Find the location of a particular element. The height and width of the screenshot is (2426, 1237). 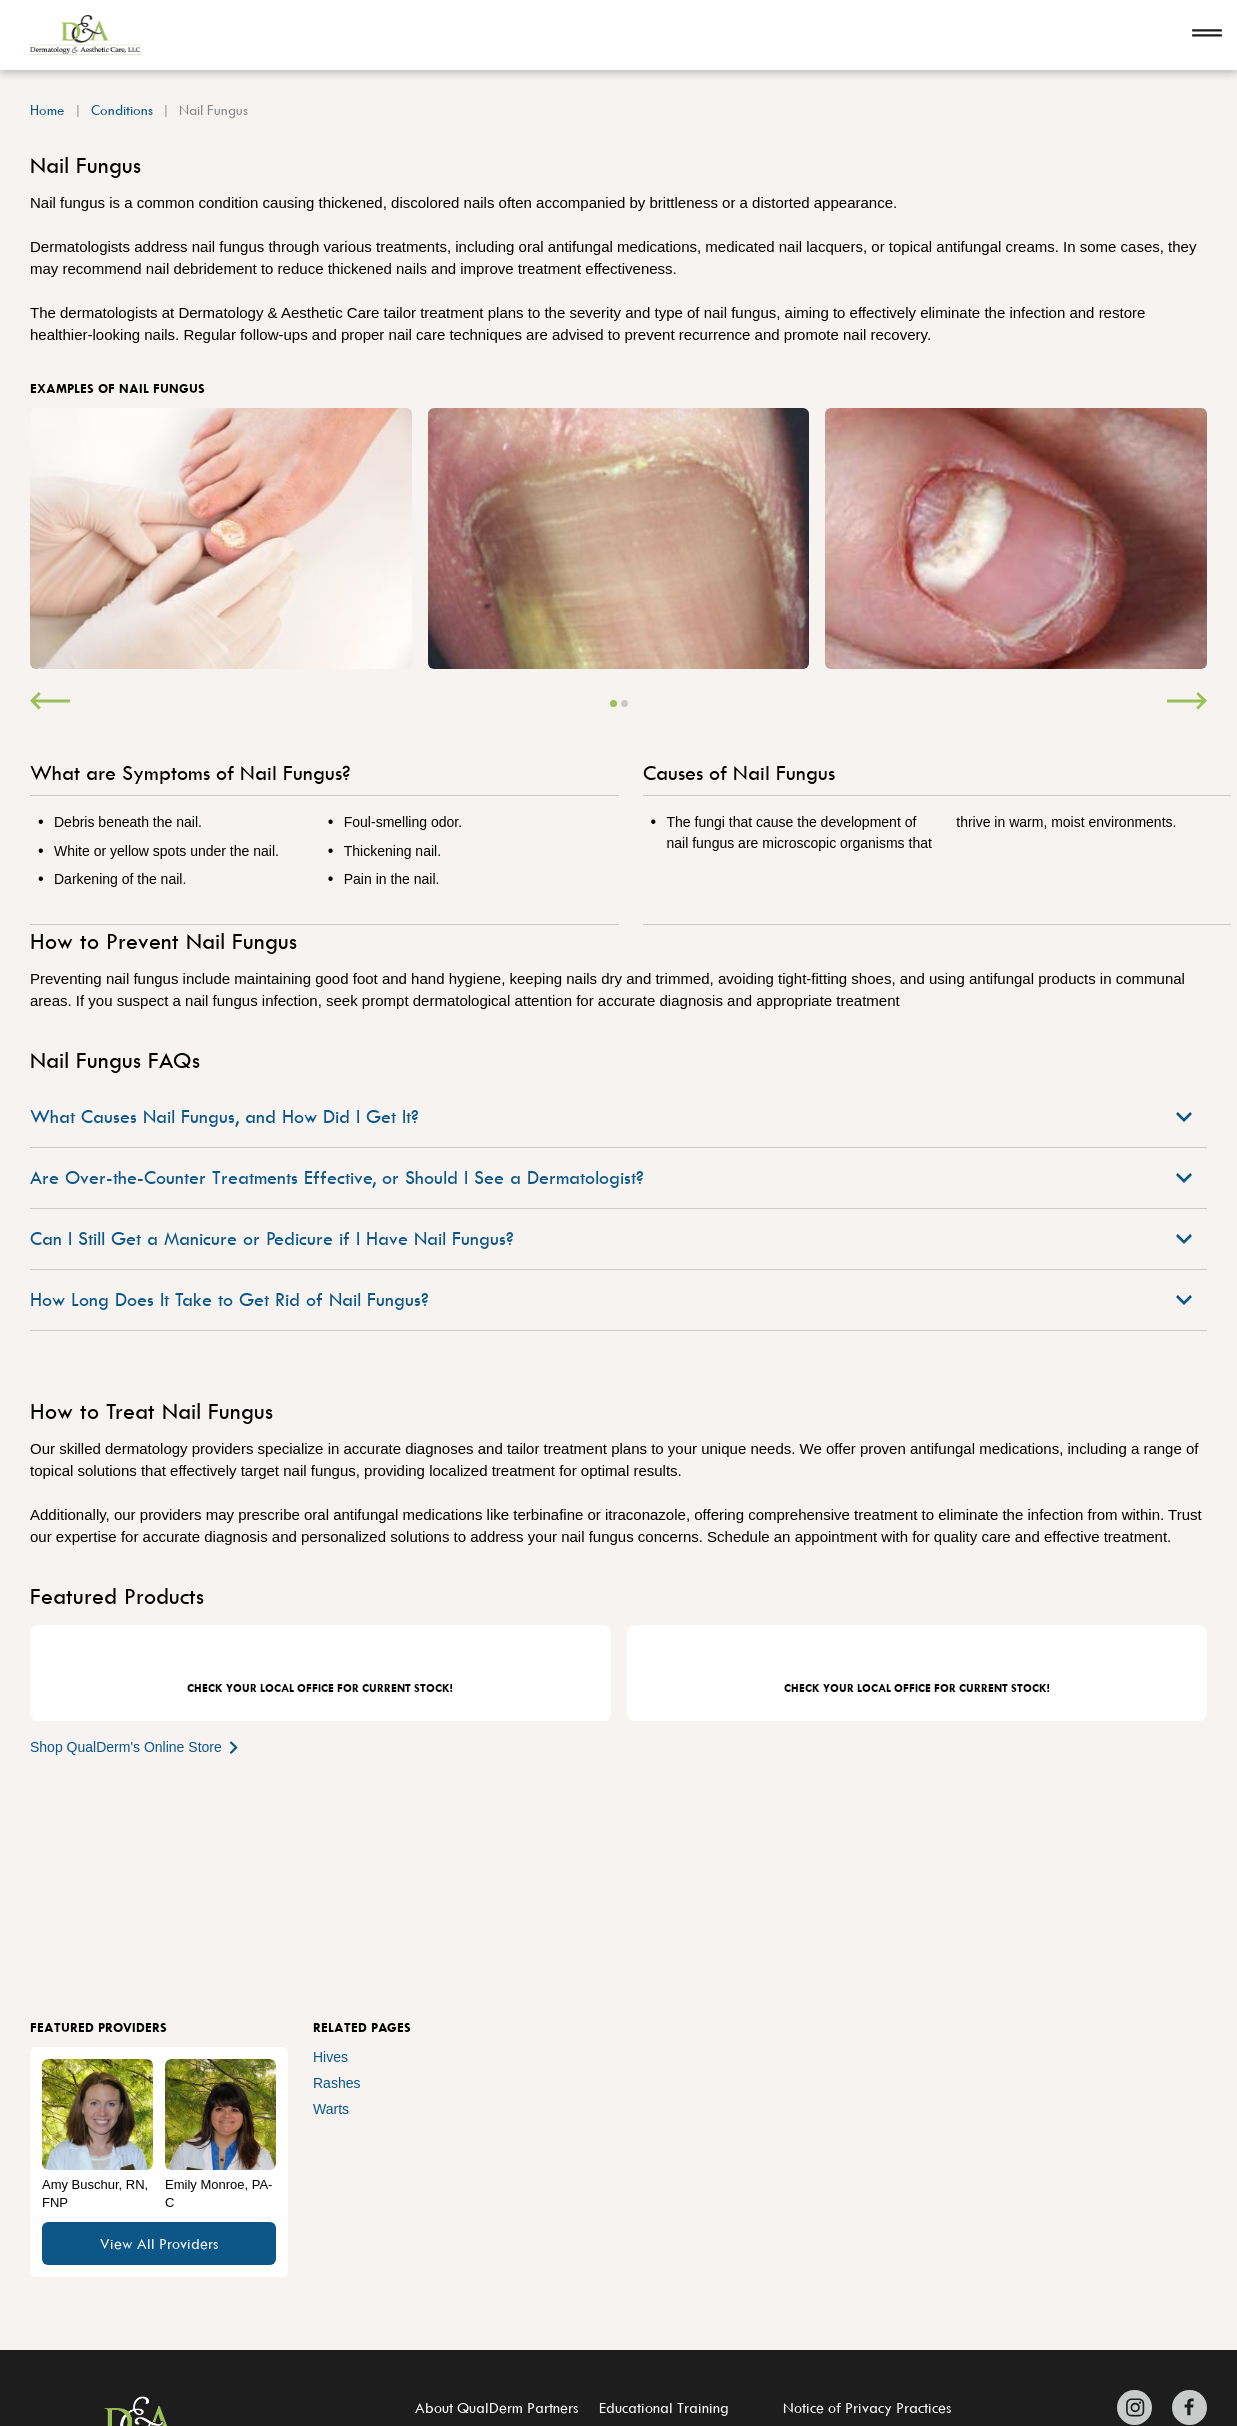

View All Providers is located at coordinates (159, 2243).